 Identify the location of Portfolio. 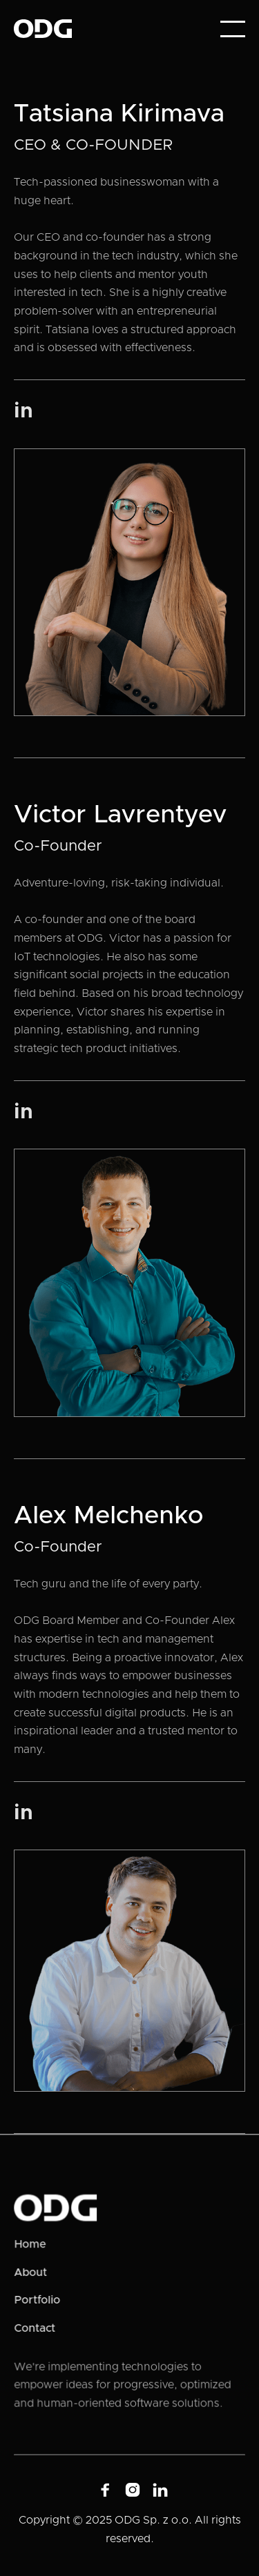
(38, 2300).